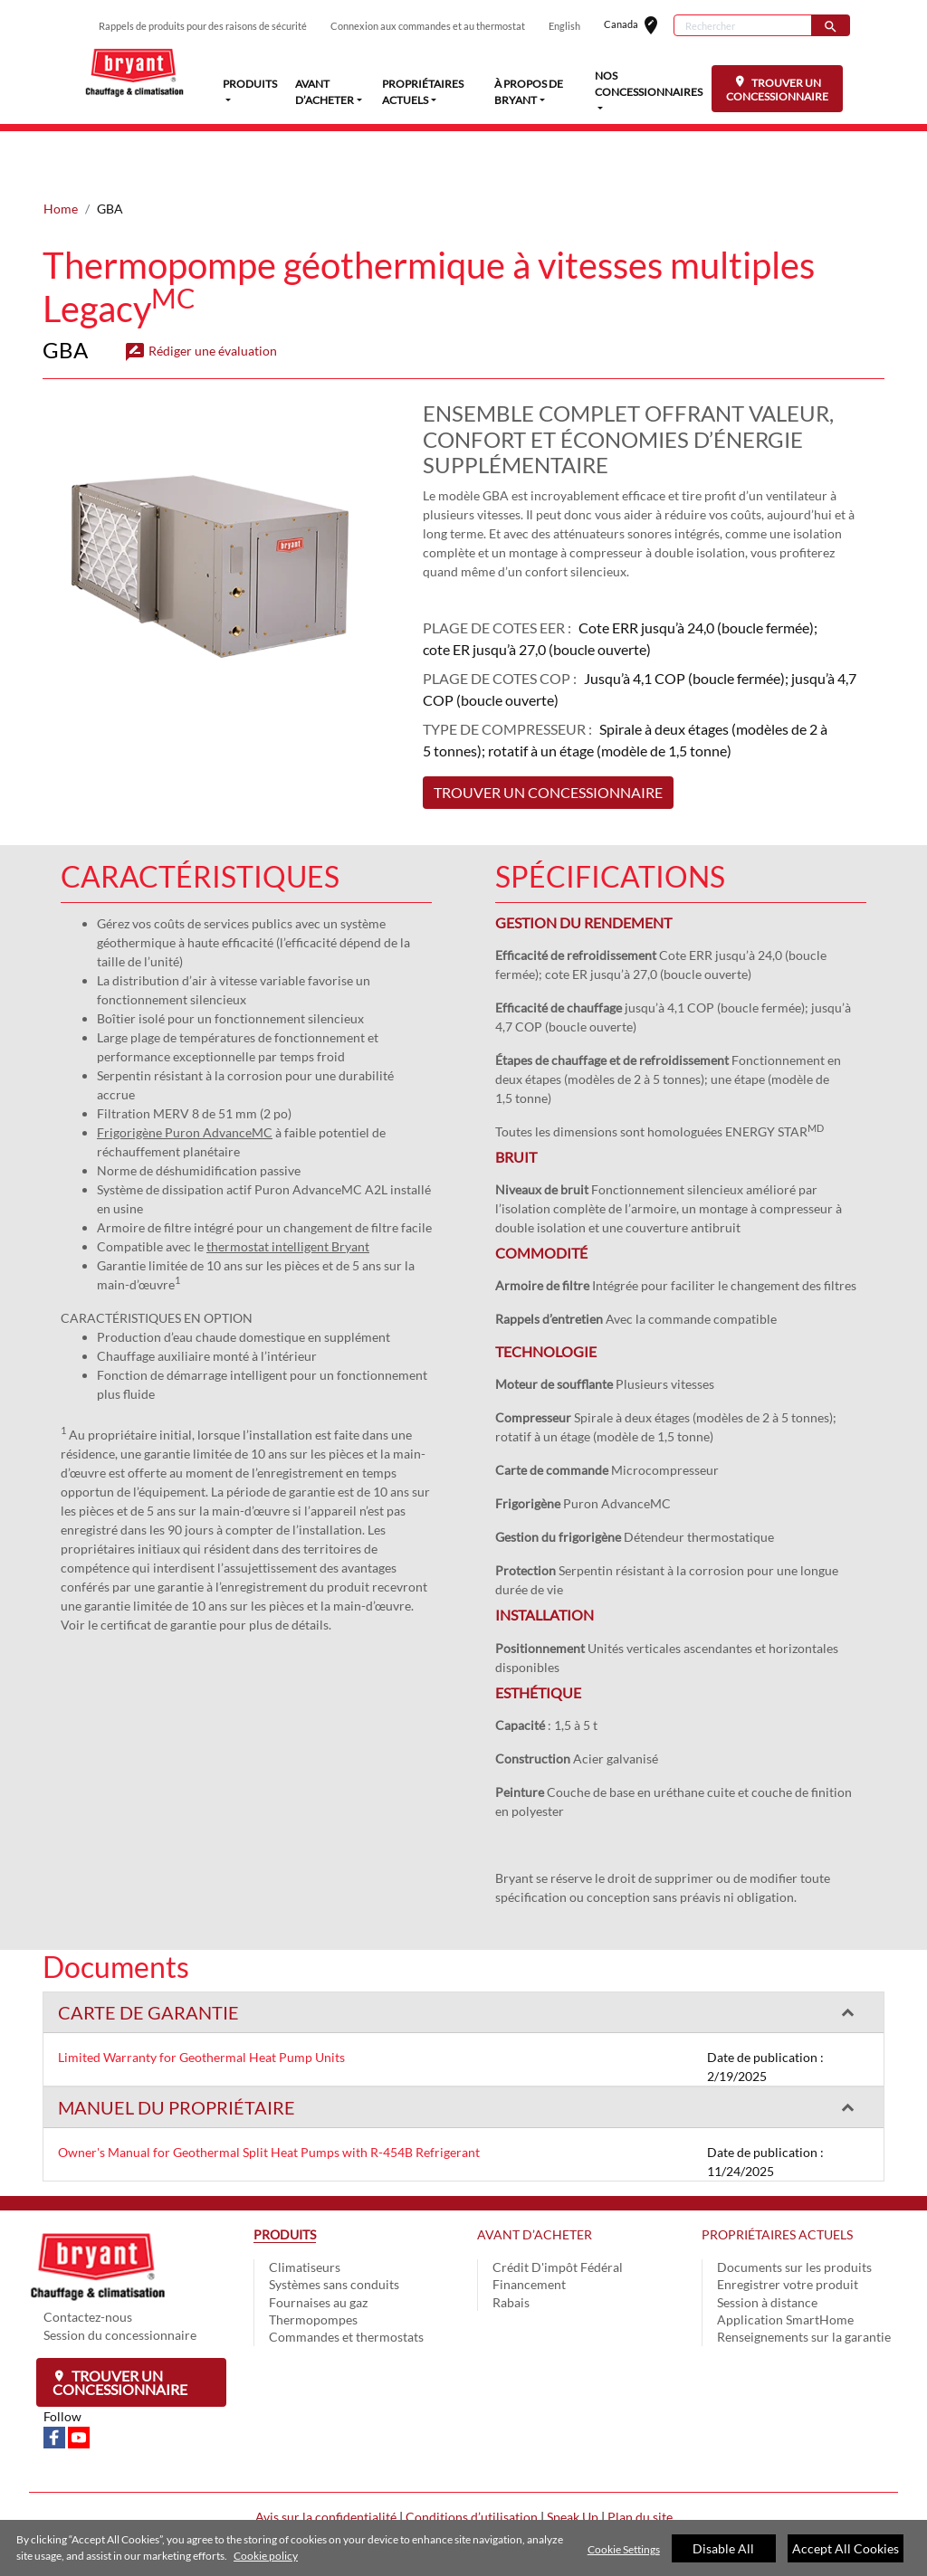 The width and height of the screenshot is (927, 2576). What do you see at coordinates (794, 2210) in the screenshot?
I see `Documents sur les produits` at bounding box center [794, 2210].